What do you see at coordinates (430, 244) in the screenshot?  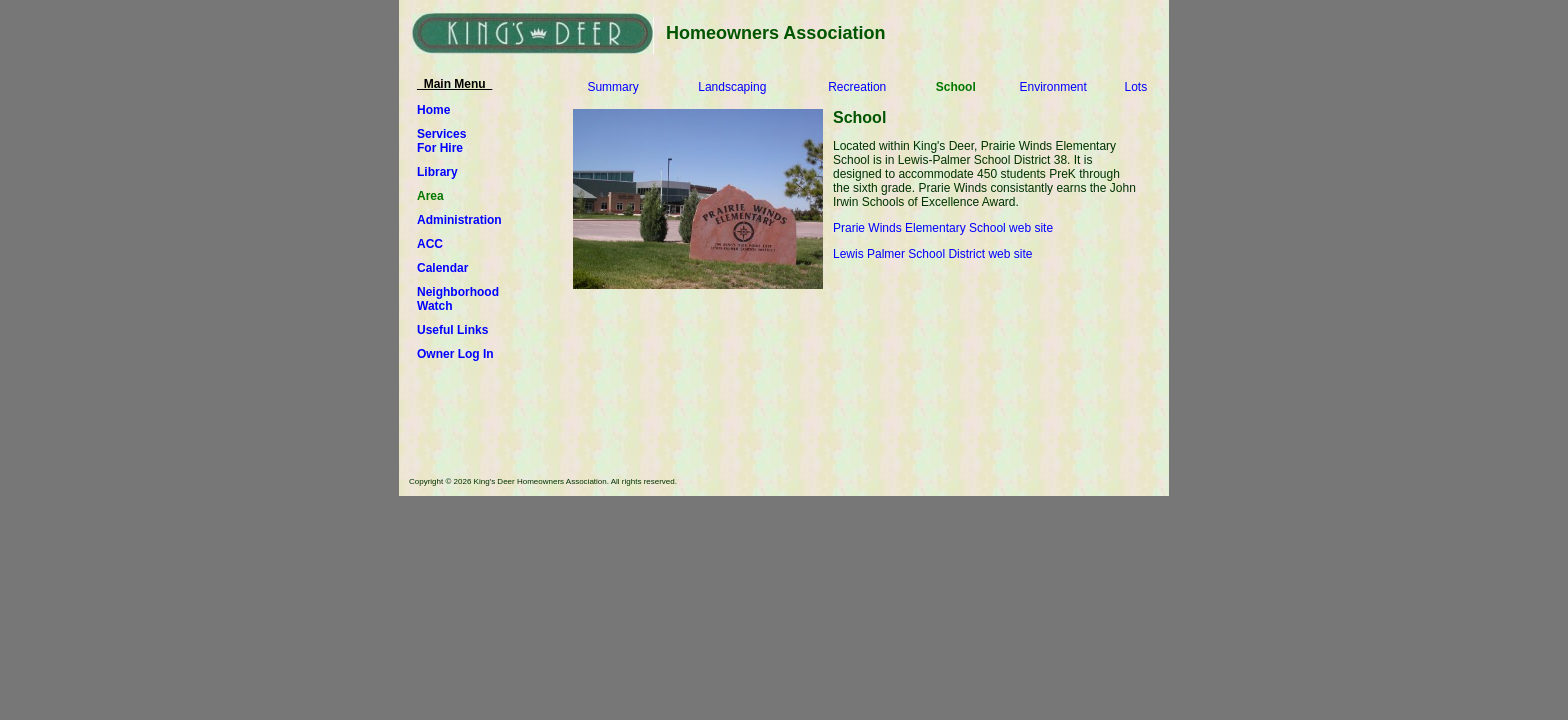 I see `ACC` at bounding box center [430, 244].